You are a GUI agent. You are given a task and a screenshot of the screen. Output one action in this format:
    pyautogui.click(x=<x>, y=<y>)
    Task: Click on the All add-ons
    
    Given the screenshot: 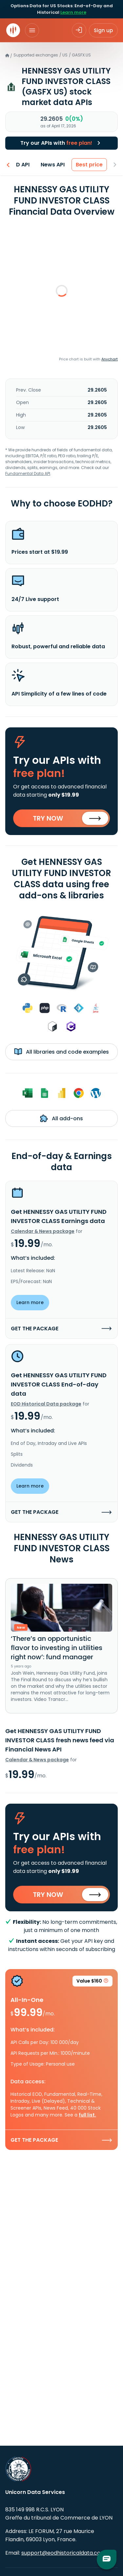 What is the action you would take?
    pyautogui.click(x=61, y=1118)
    